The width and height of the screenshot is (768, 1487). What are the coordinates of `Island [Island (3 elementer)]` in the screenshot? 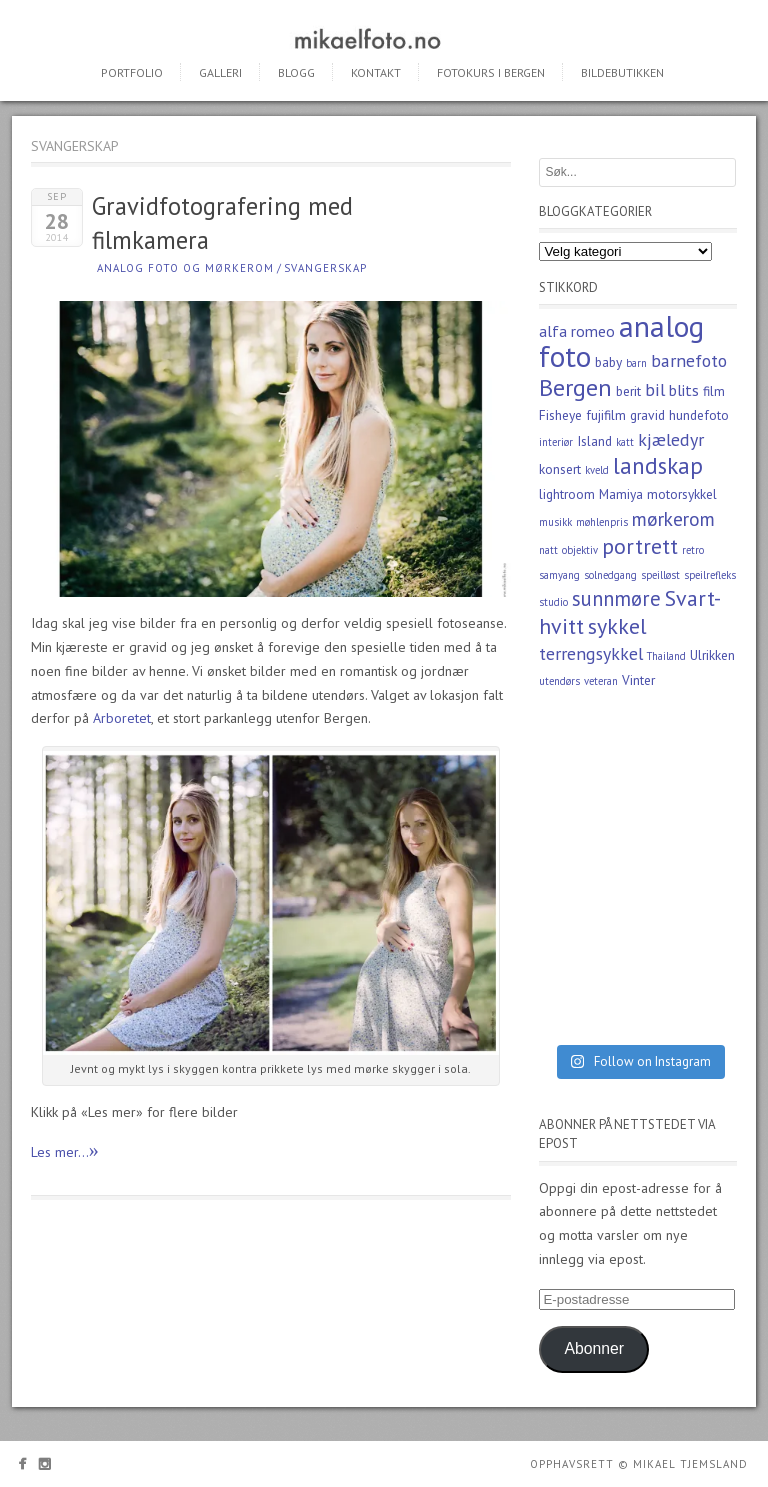 It's located at (594, 441).